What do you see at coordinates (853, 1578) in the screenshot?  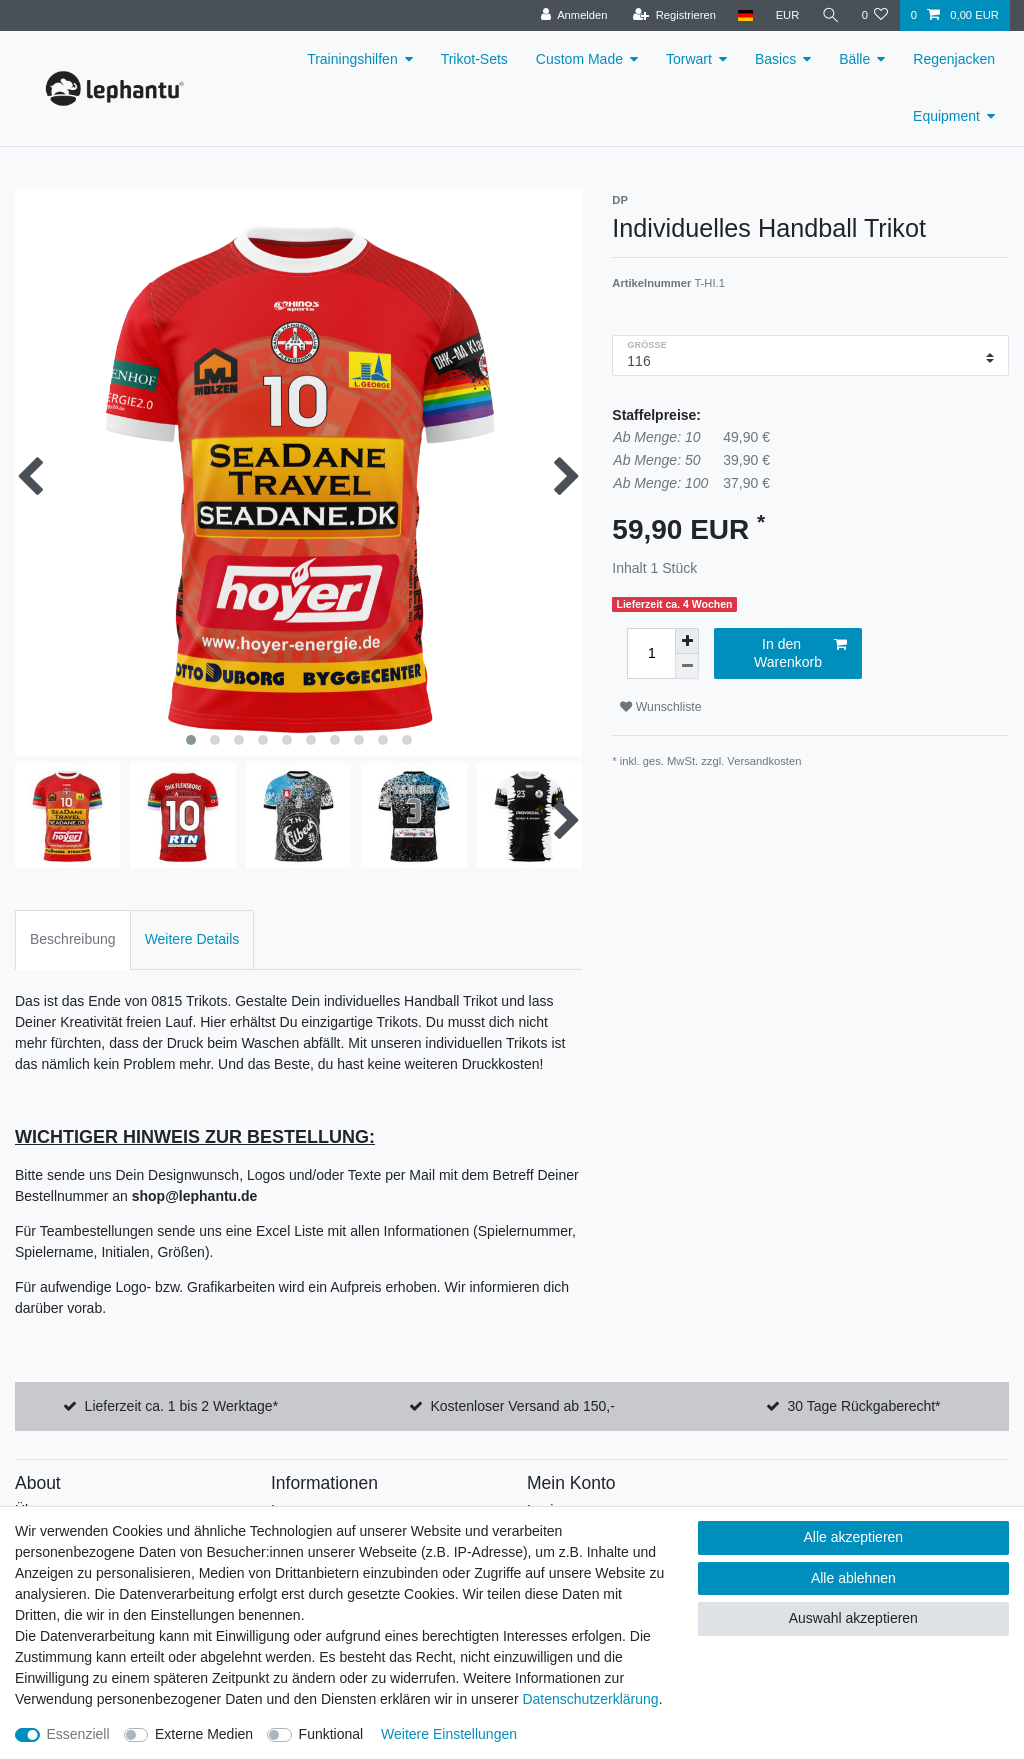 I see `Alle ablehnen` at bounding box center [853, 1578].